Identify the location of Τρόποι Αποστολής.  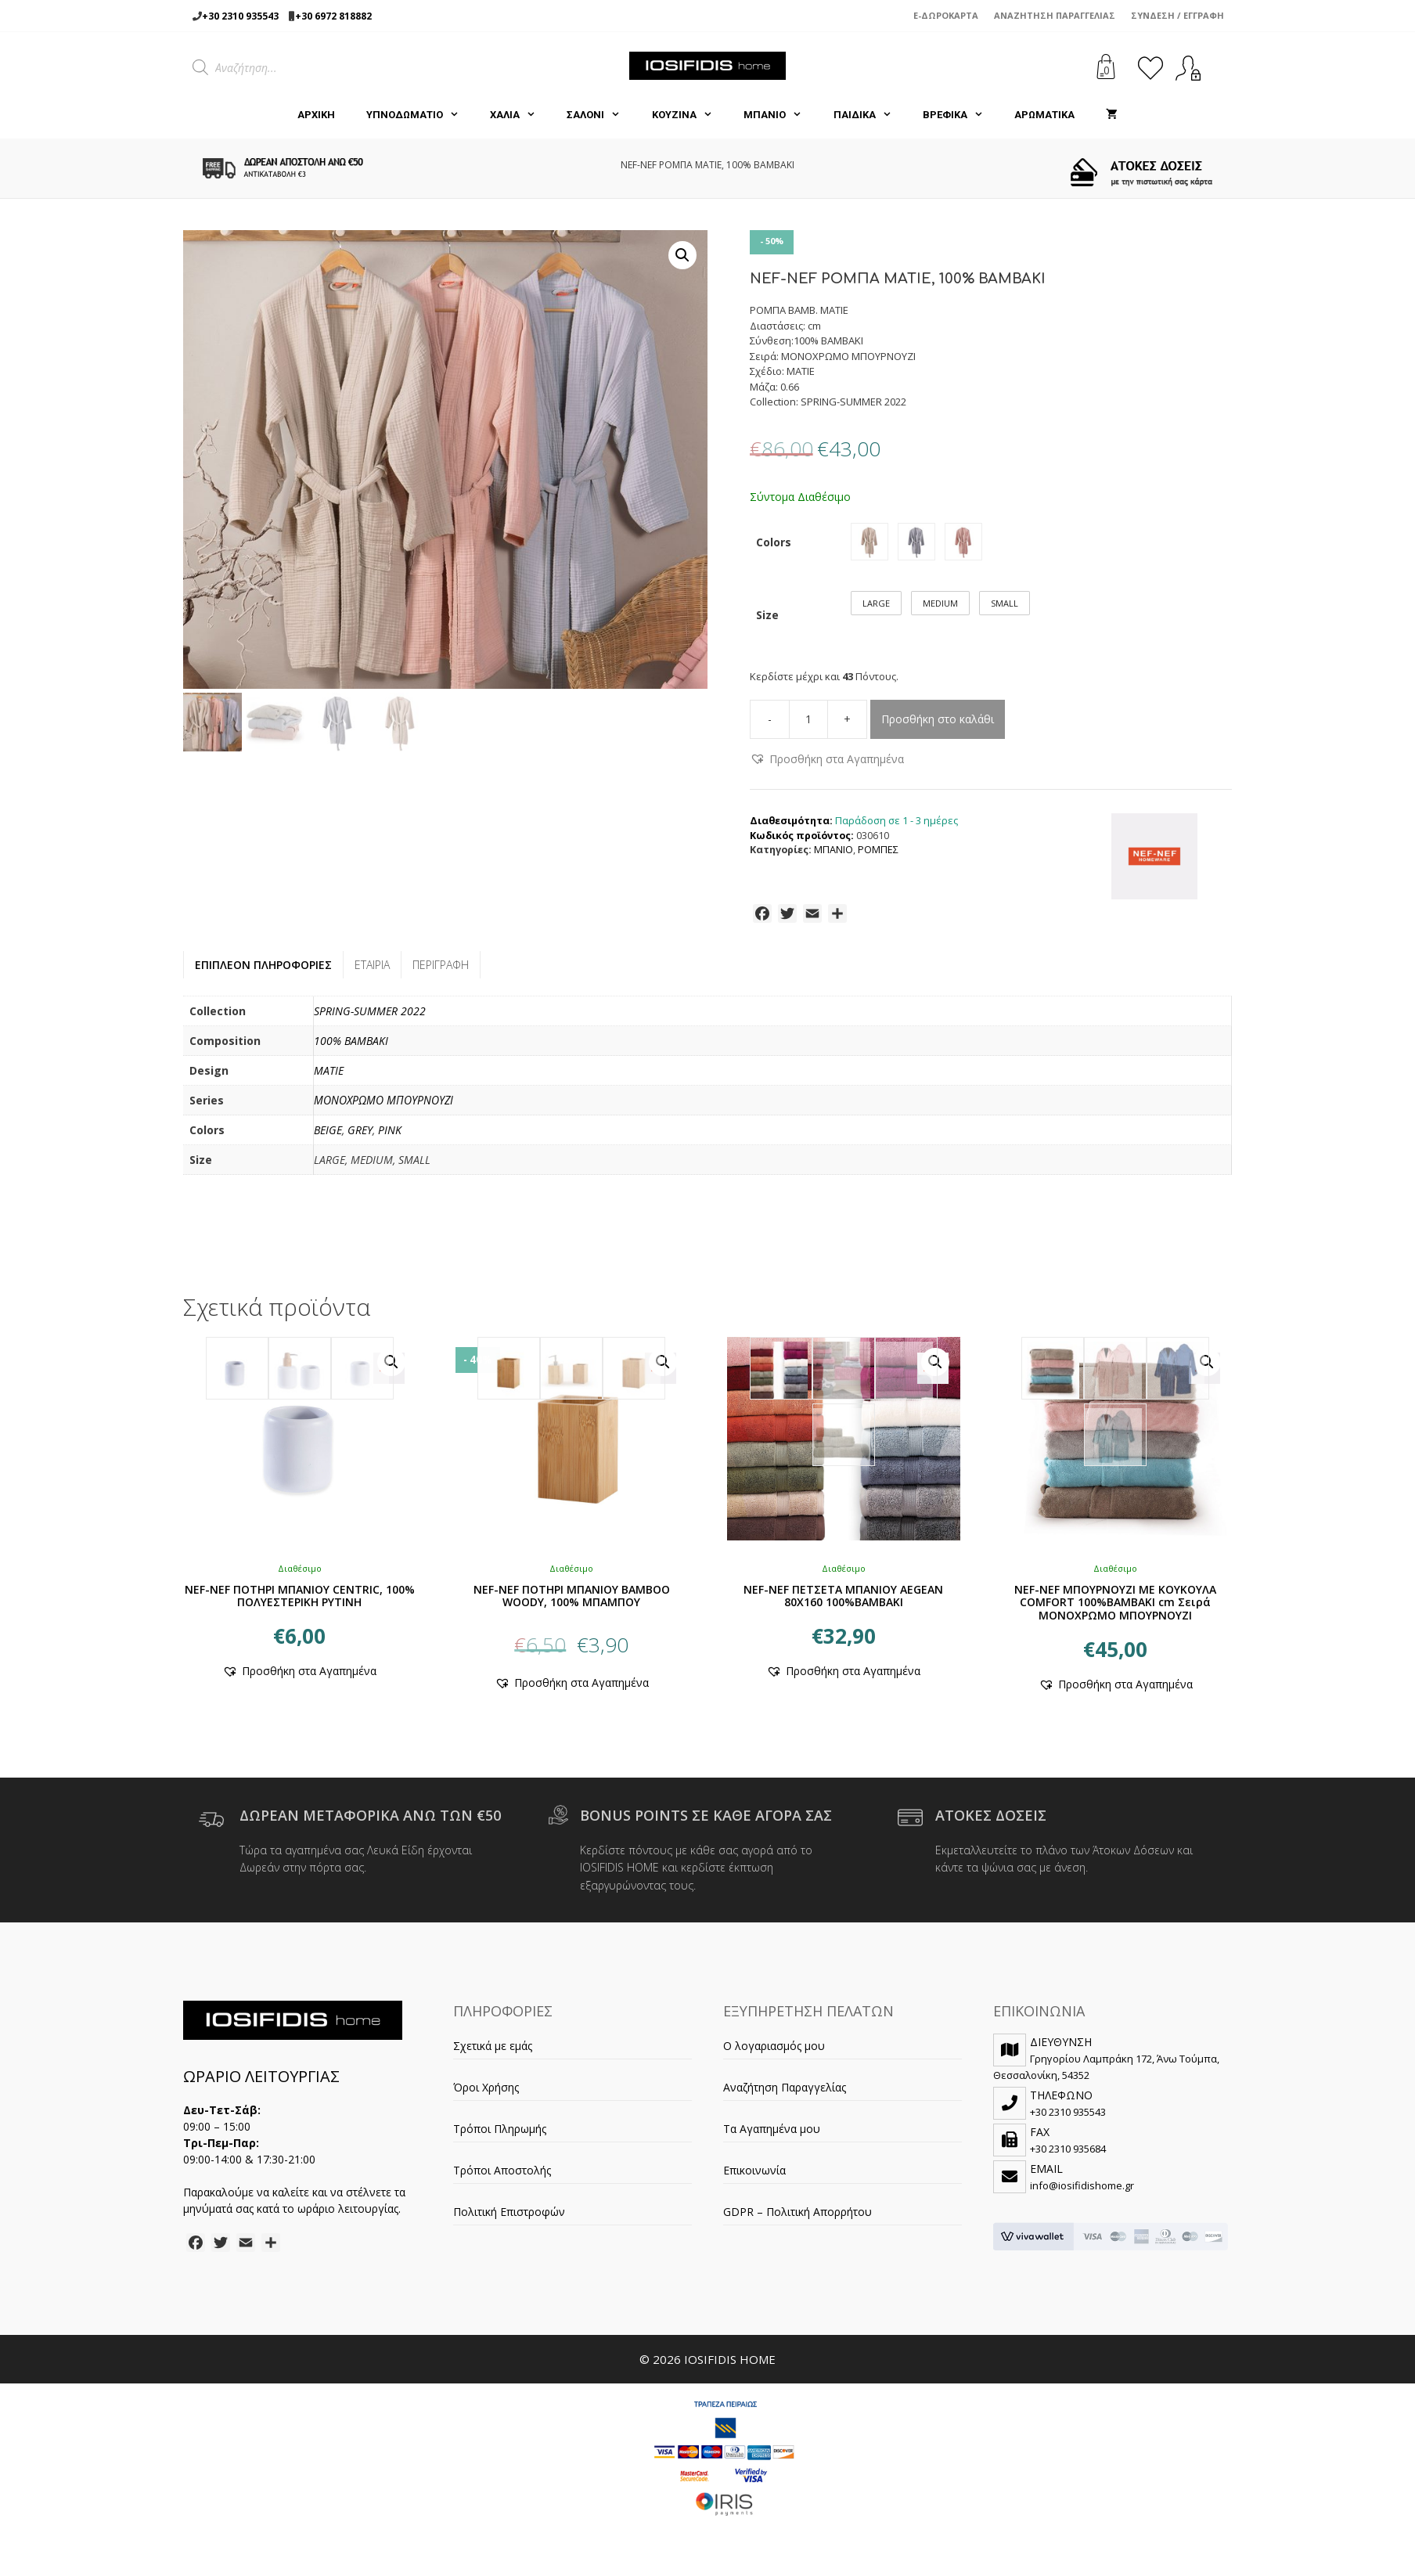
(502, 2178).